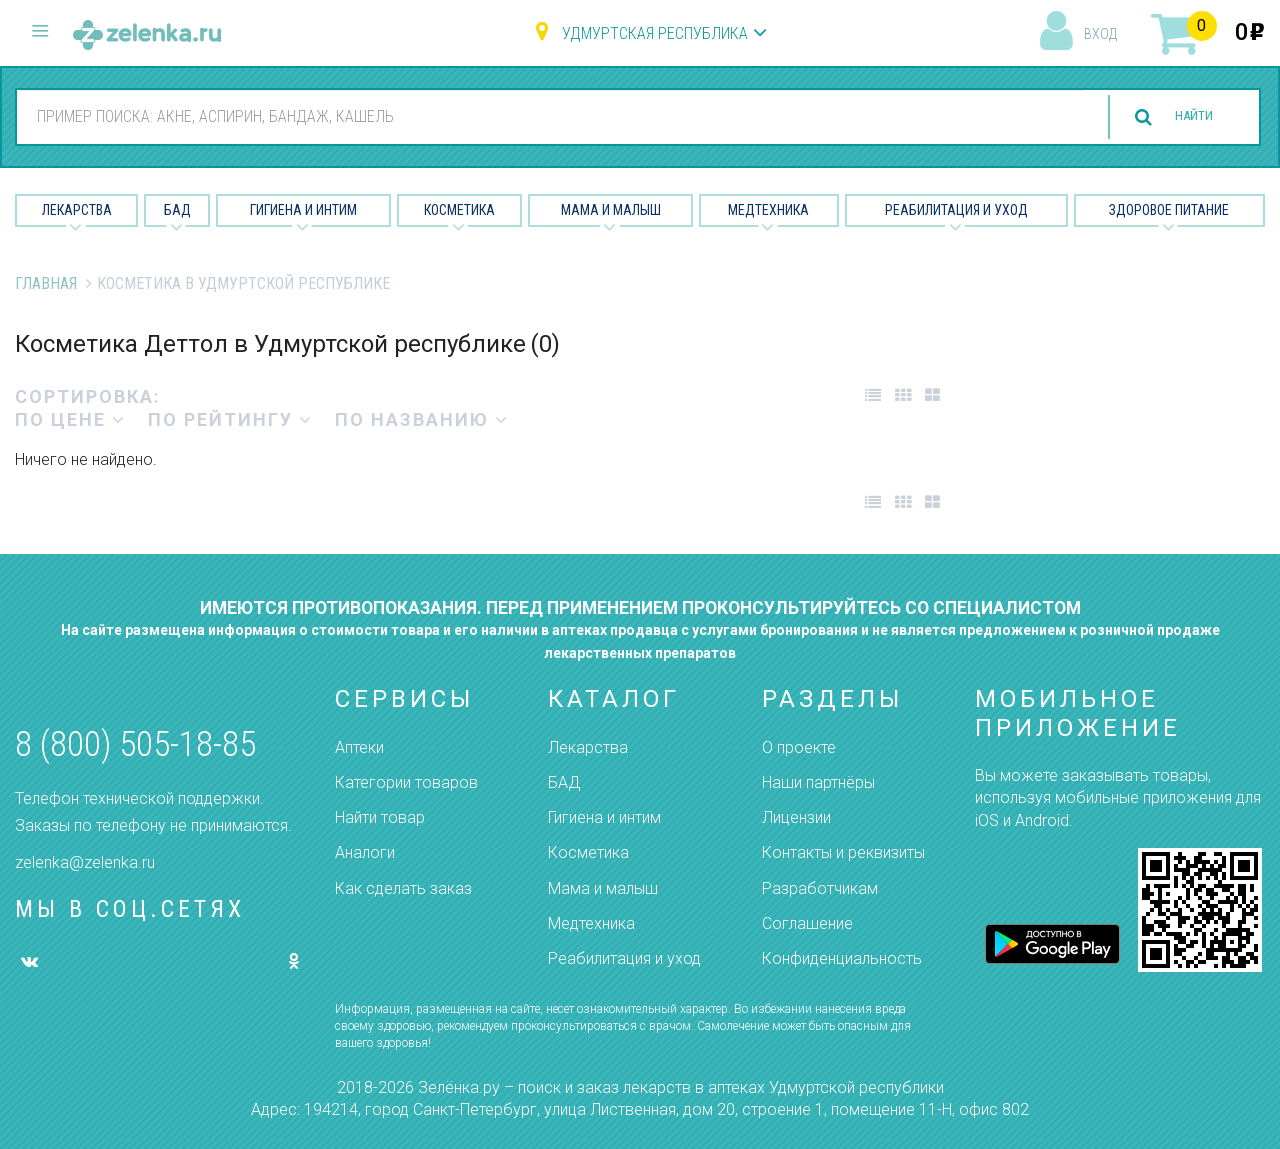 The image size is (1280, 1149). Describe the element at coordinates (655, 33) in the screenshot. I see `Удмуртская республика` at that location.